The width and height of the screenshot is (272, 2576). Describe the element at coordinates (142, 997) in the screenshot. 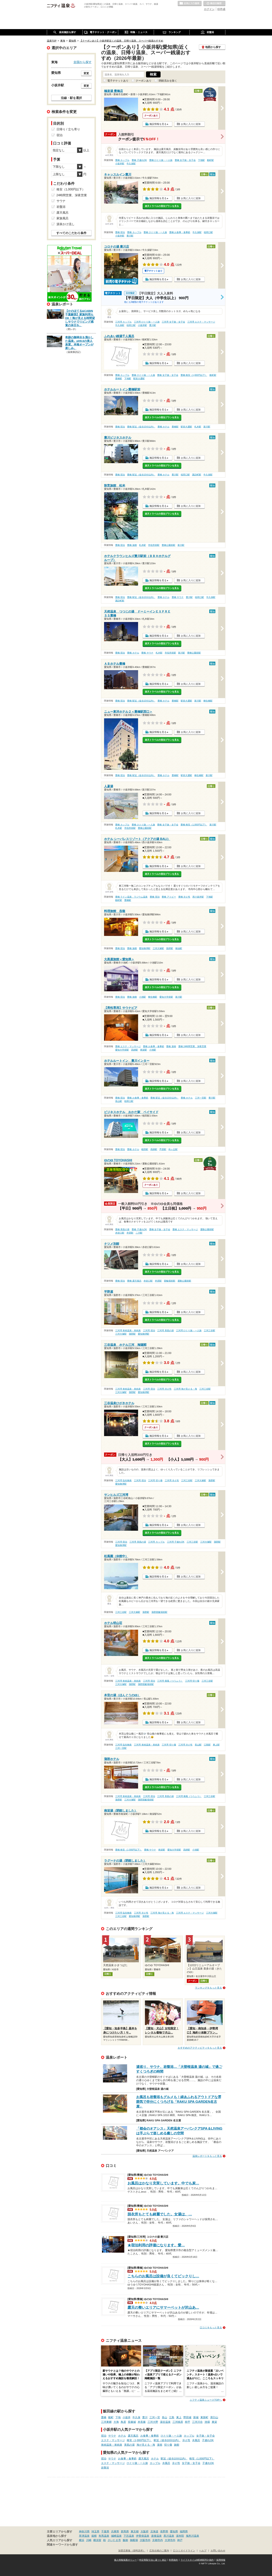

I see `小池駅` at that location.